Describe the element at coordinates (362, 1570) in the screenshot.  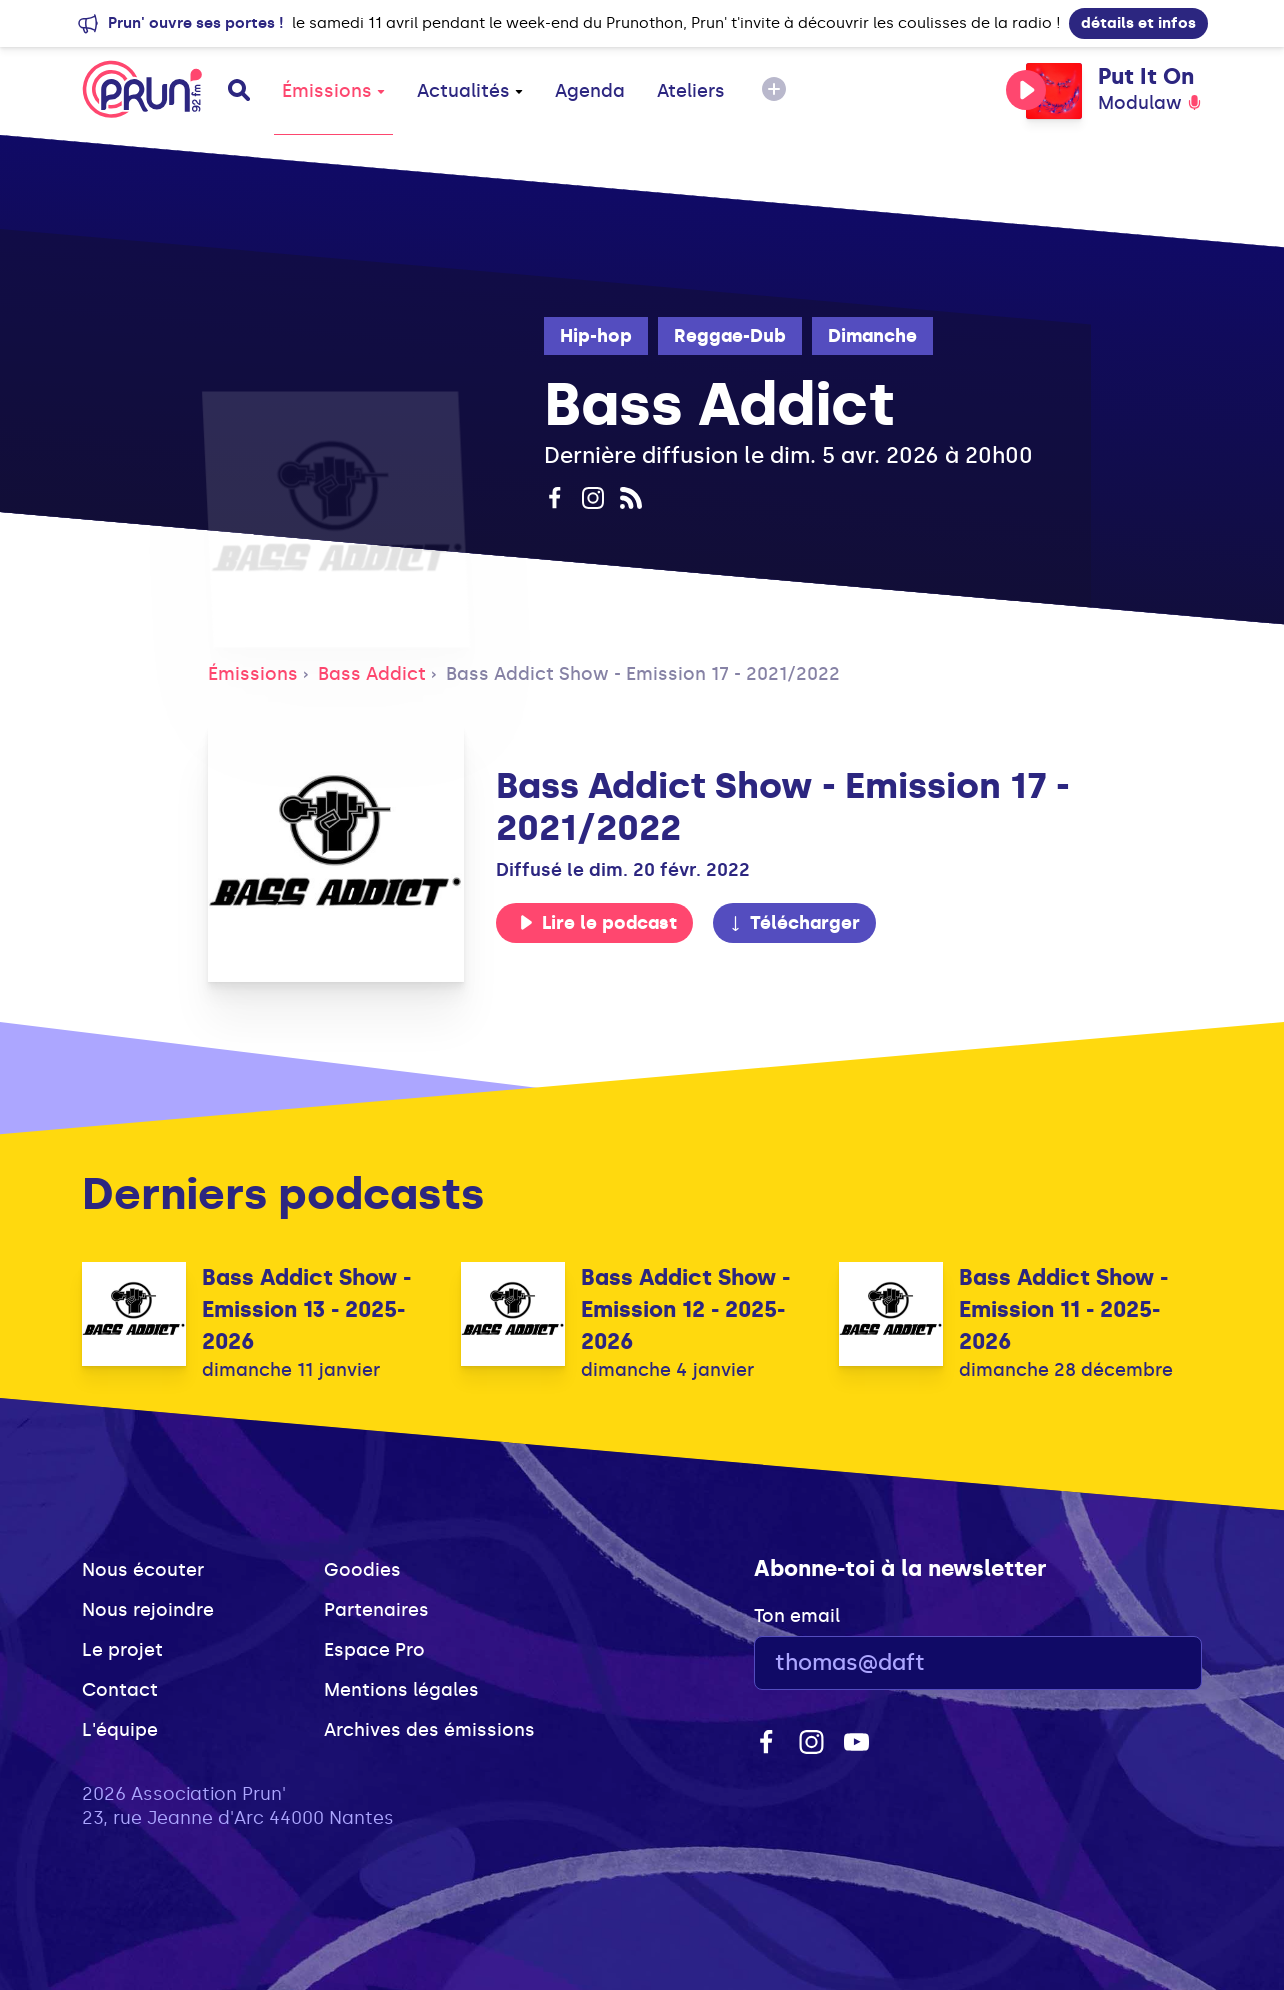
I see `Goodies` at that location.